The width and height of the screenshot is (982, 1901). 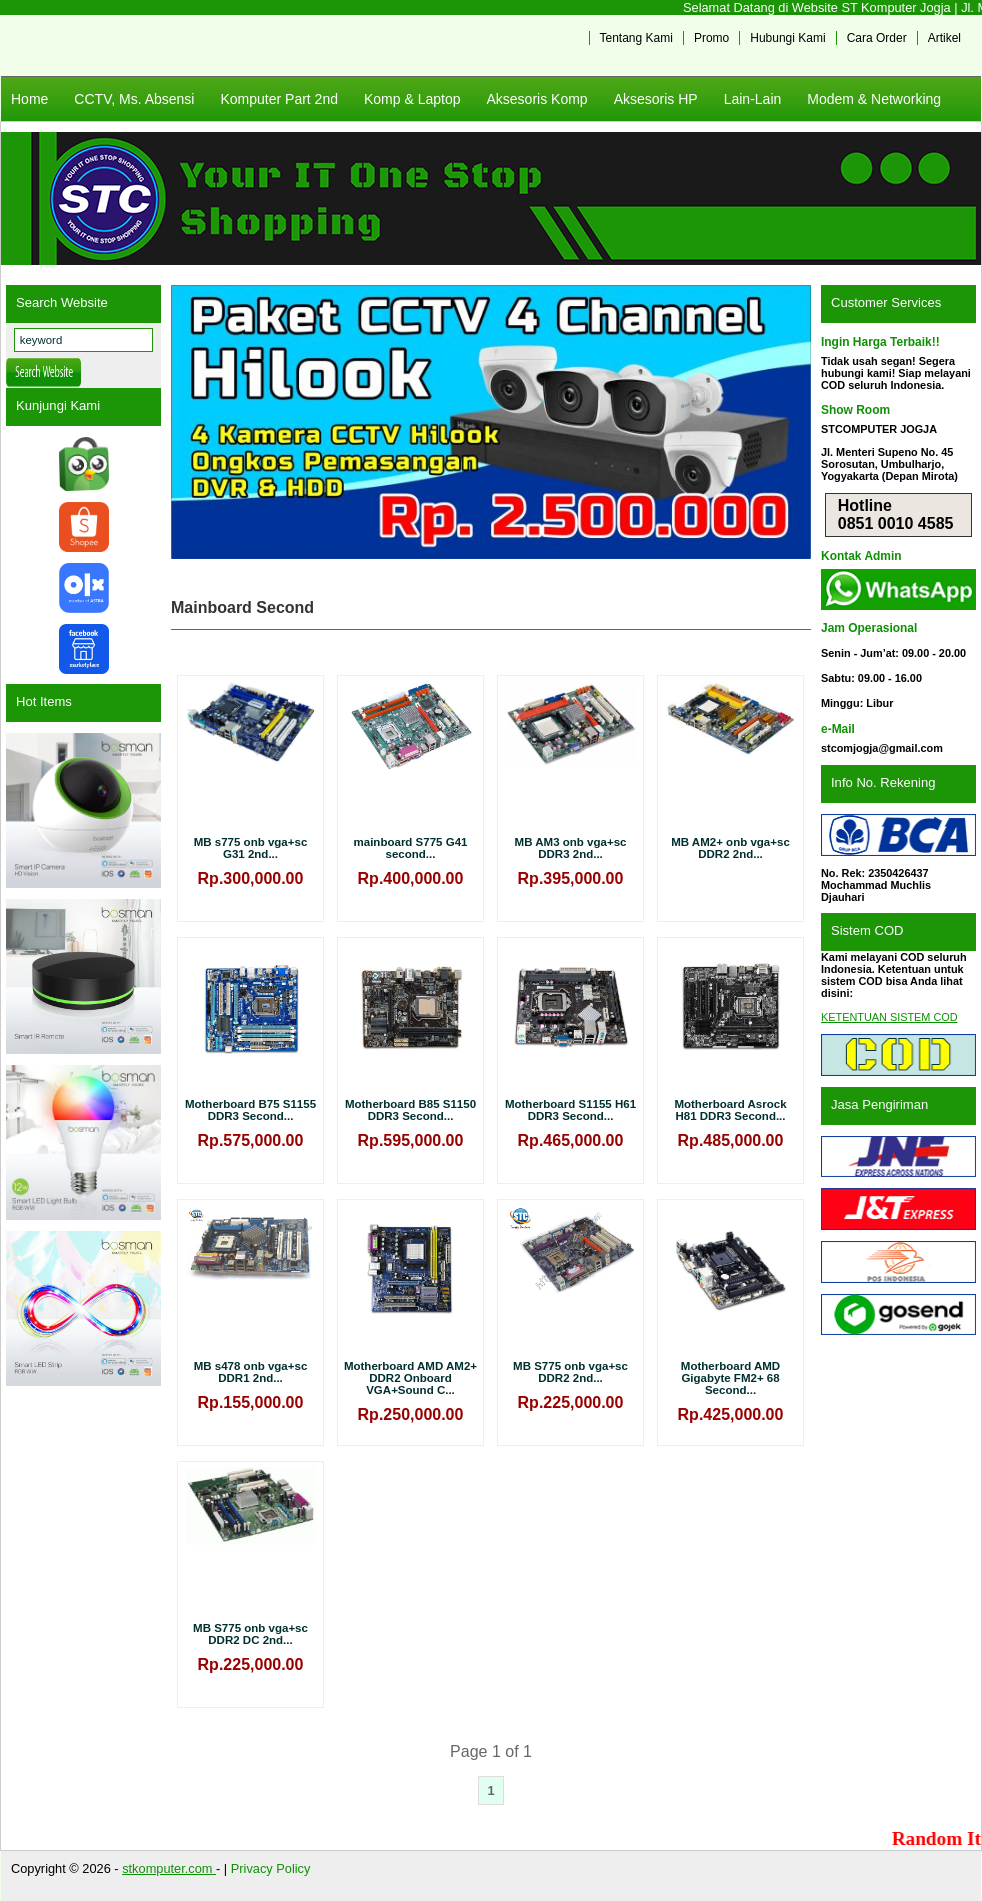 I want to click on MB s775 onb vga+sc G31 2nd..., so click(x=251, y=848).